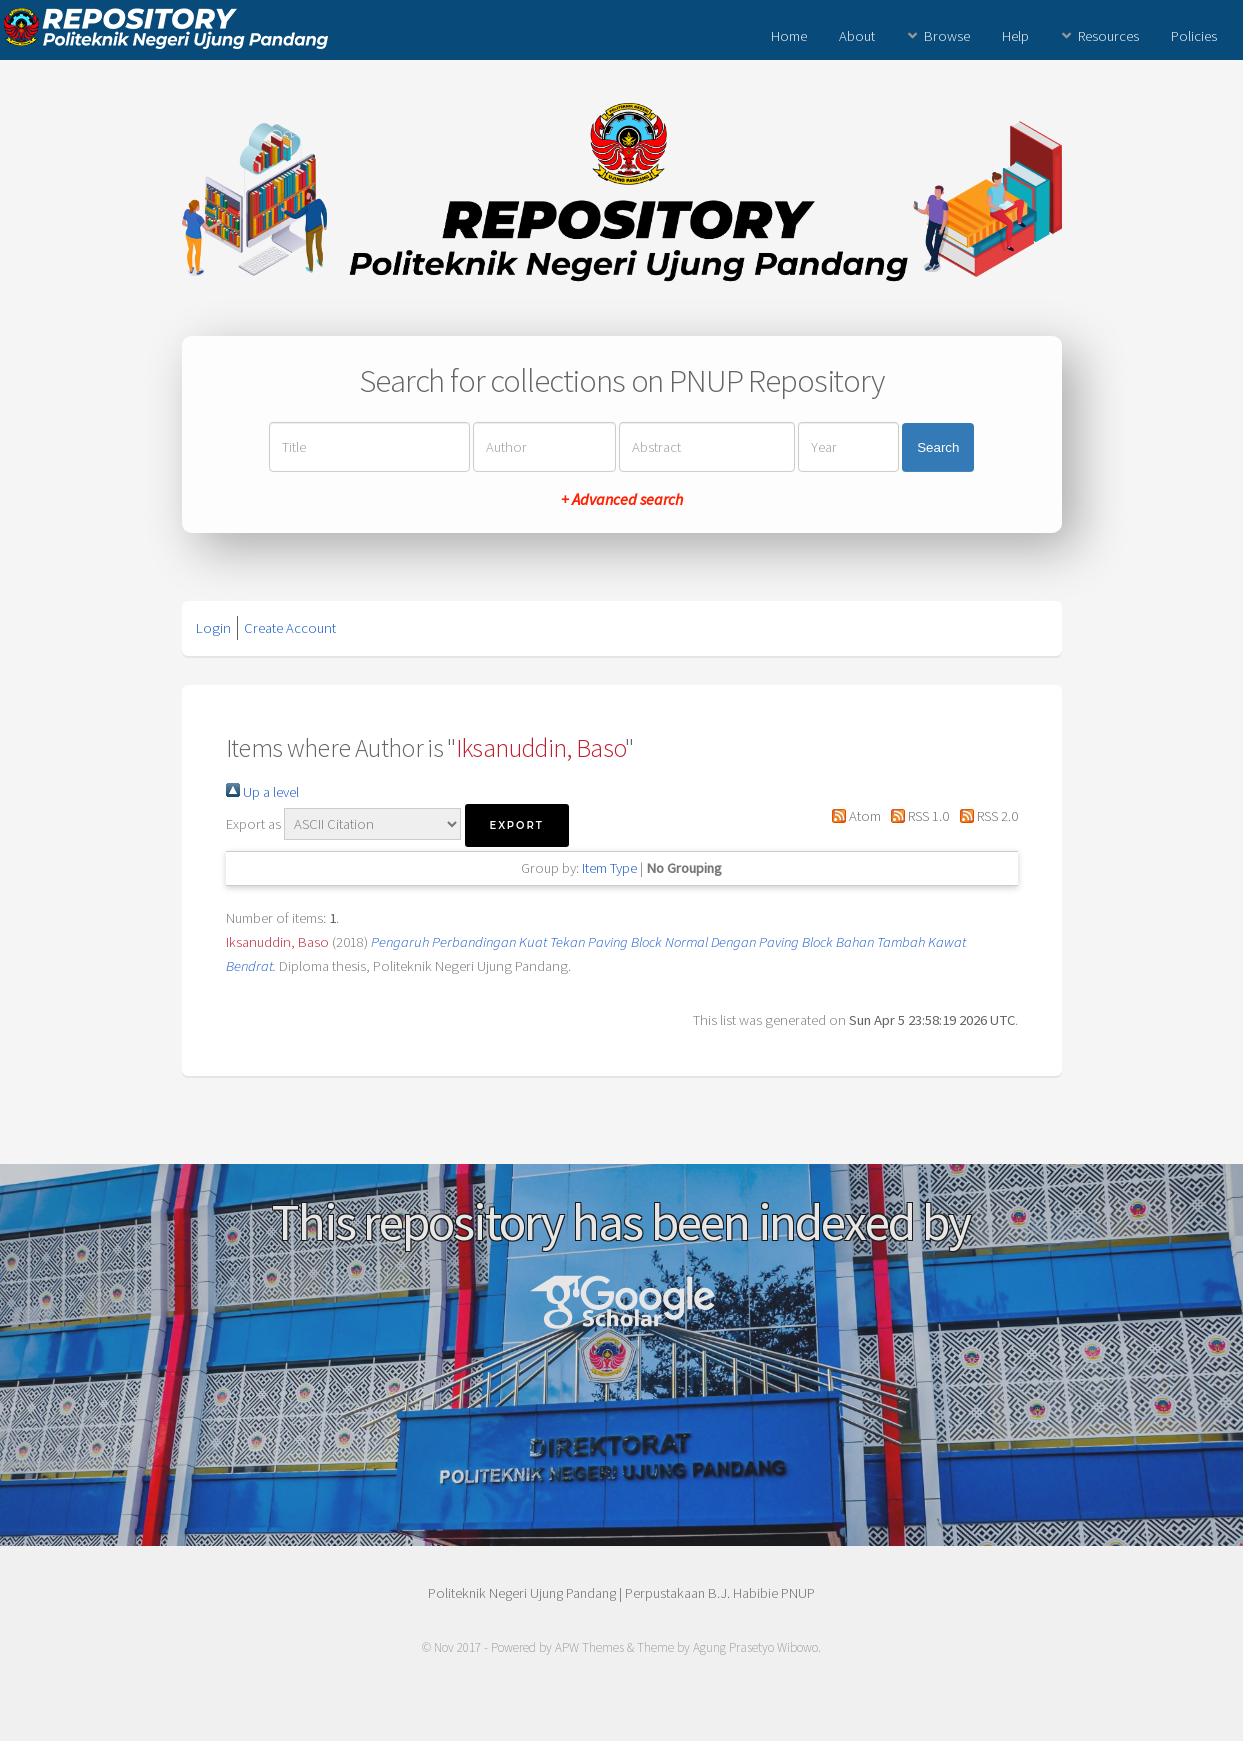  Describe the element at coordinates (938, 447) in the screenshot. I see `Search` at that location.